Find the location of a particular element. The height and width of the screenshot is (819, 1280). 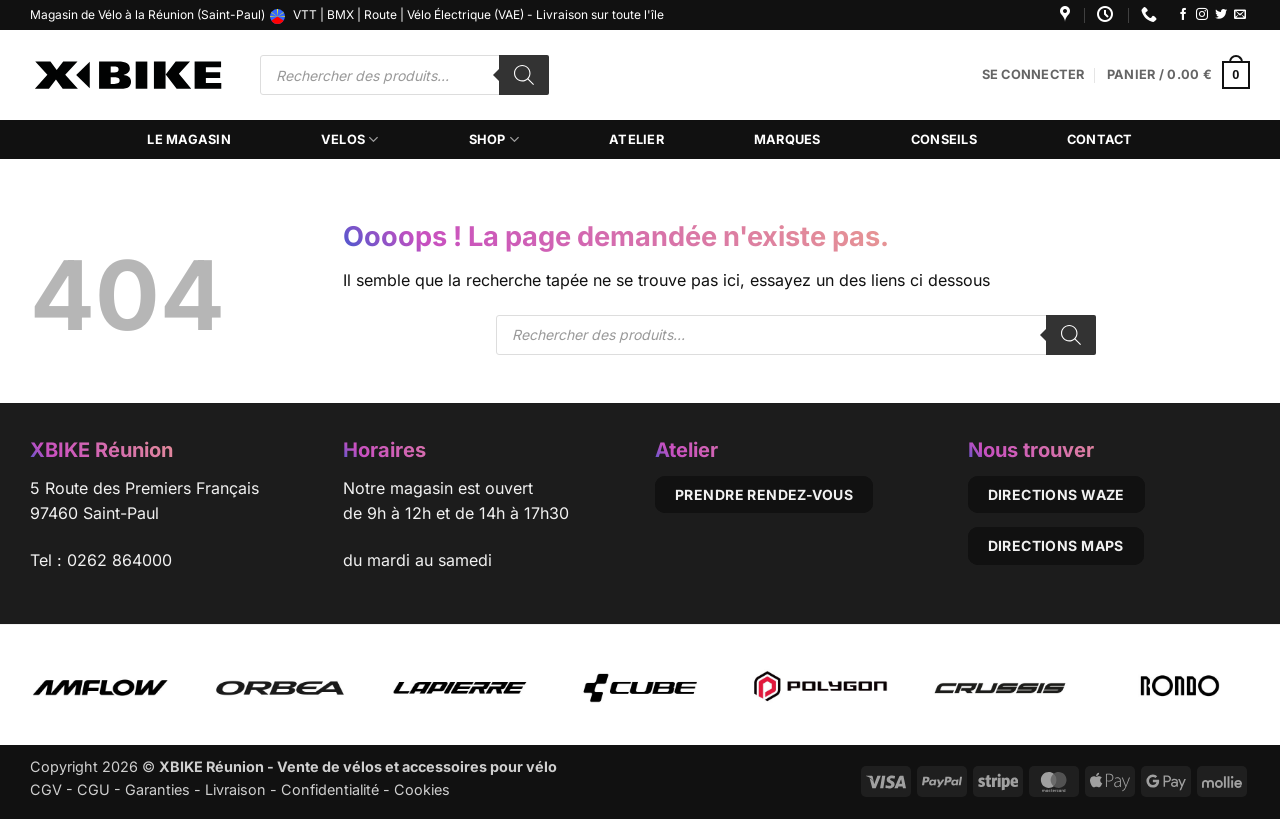

CGV is located at coordinates (46, 789).